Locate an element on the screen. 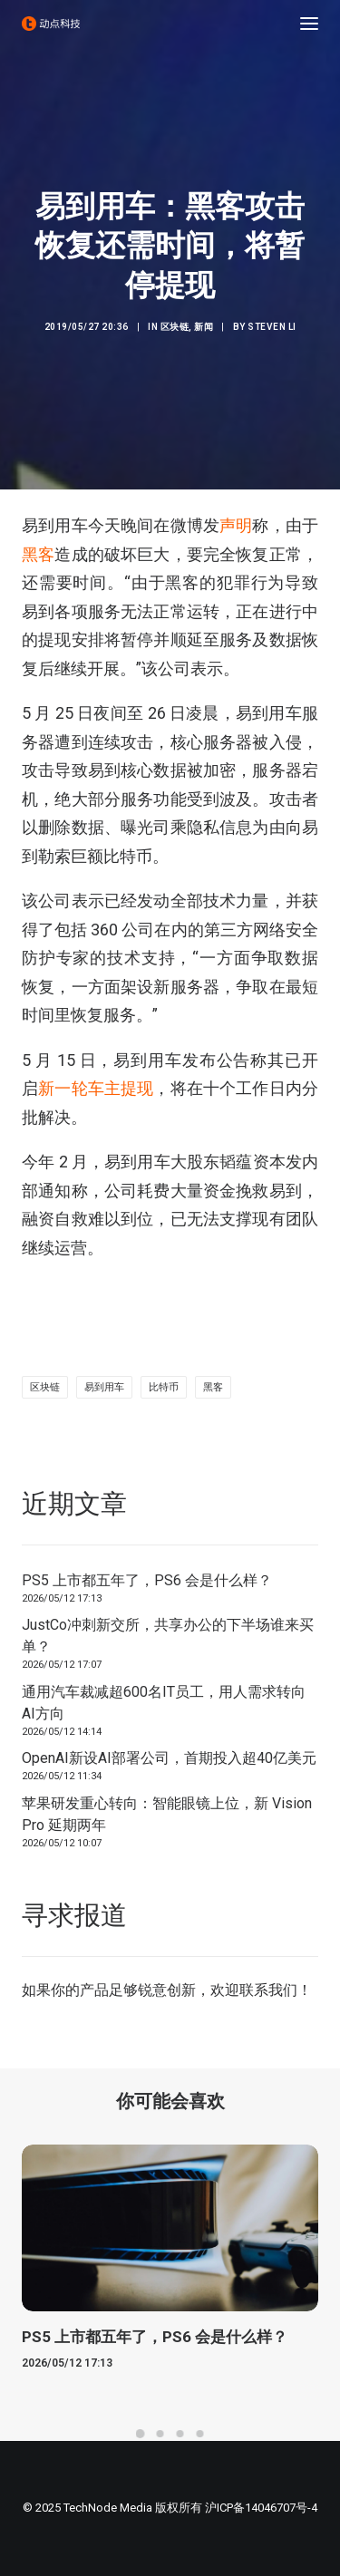  JustCo冲刺新交所，共享办公的下半场谁来买单？ is located at coordinates (168, 1635).